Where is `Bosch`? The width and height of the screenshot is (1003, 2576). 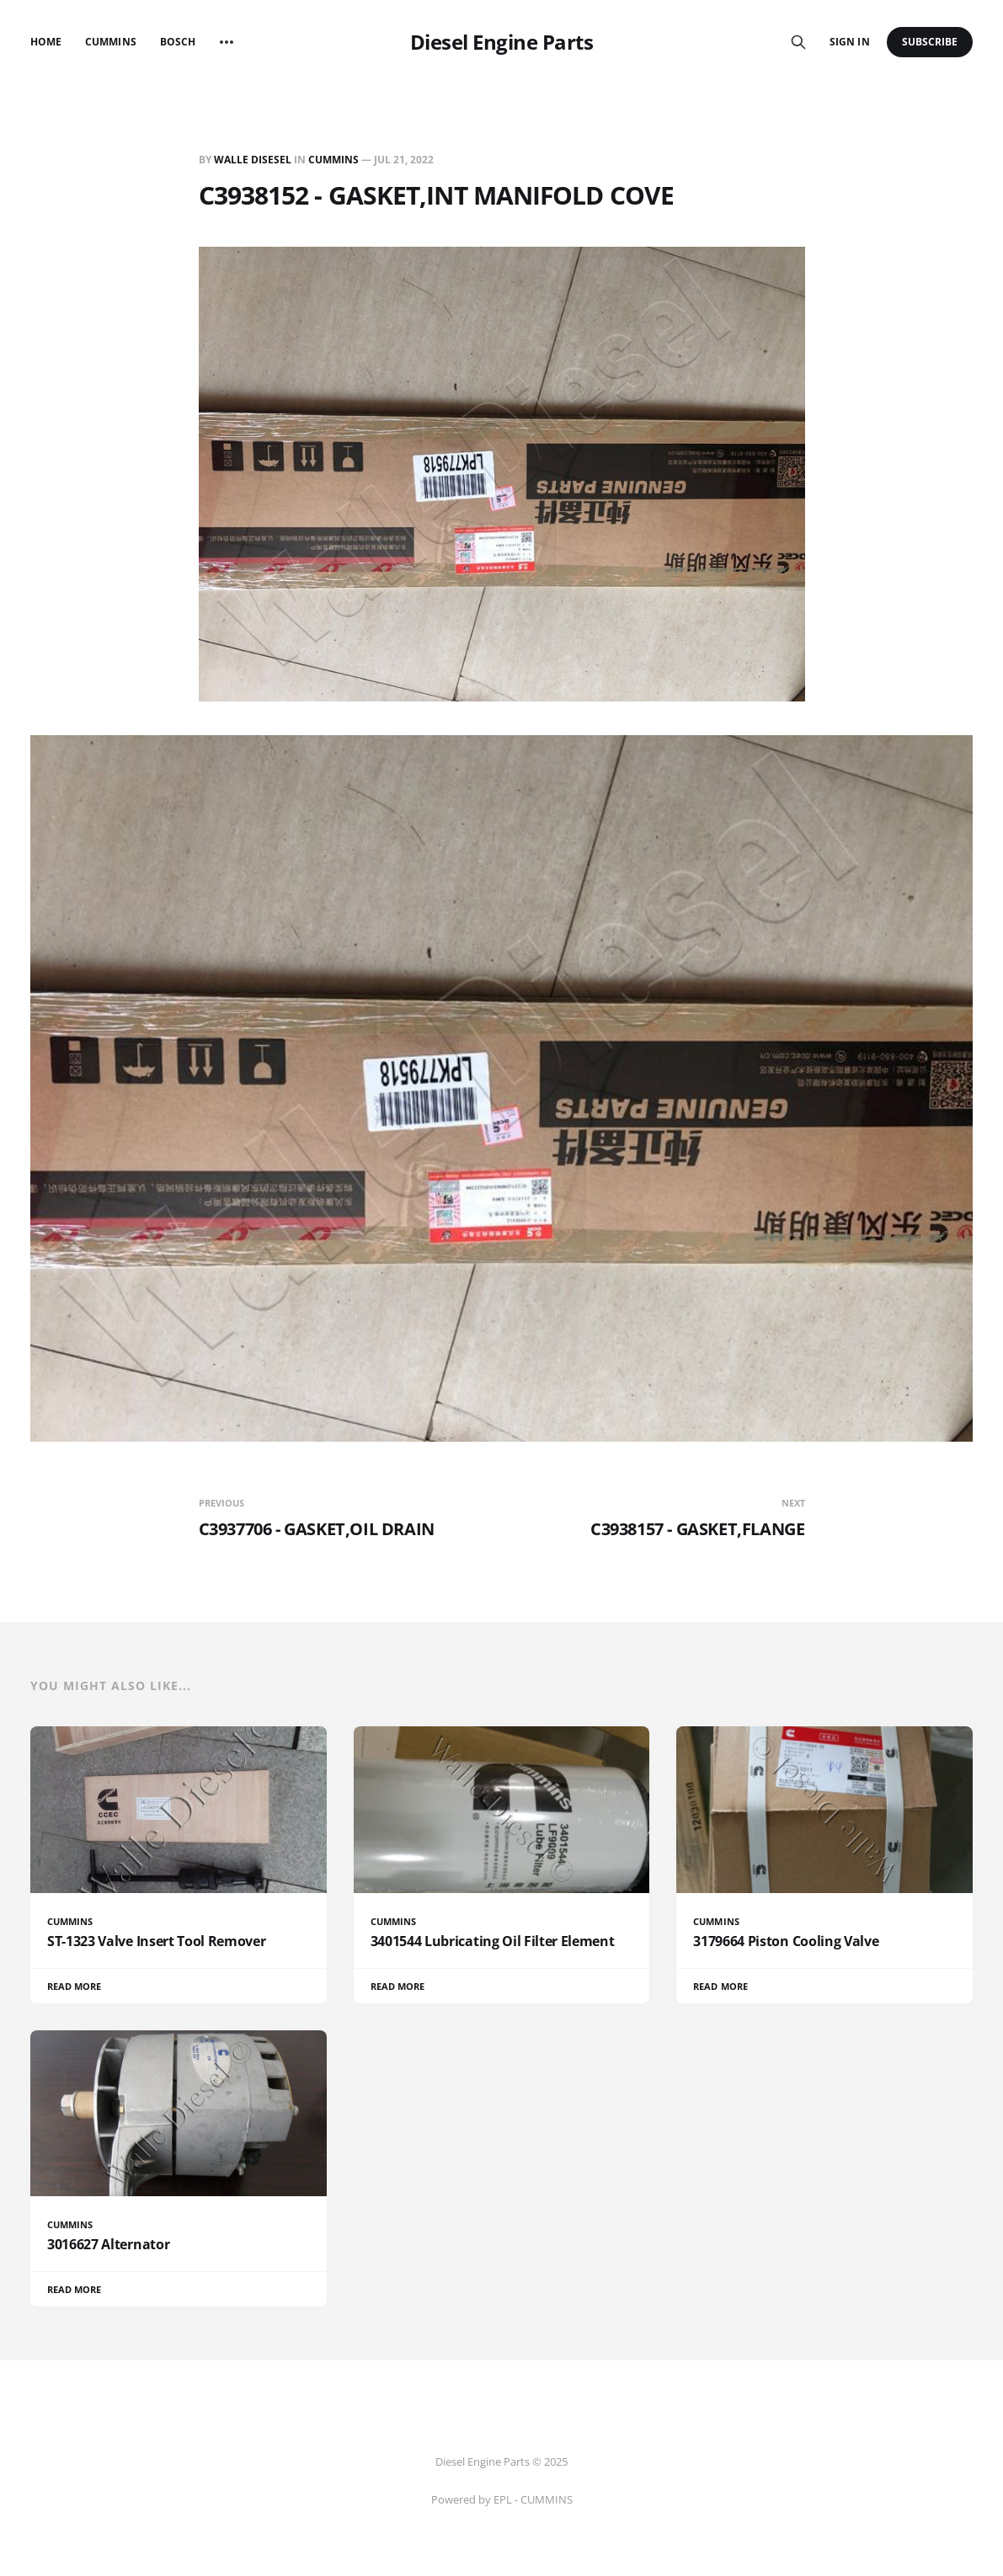 Bosch is located at coordinates (177, 42).